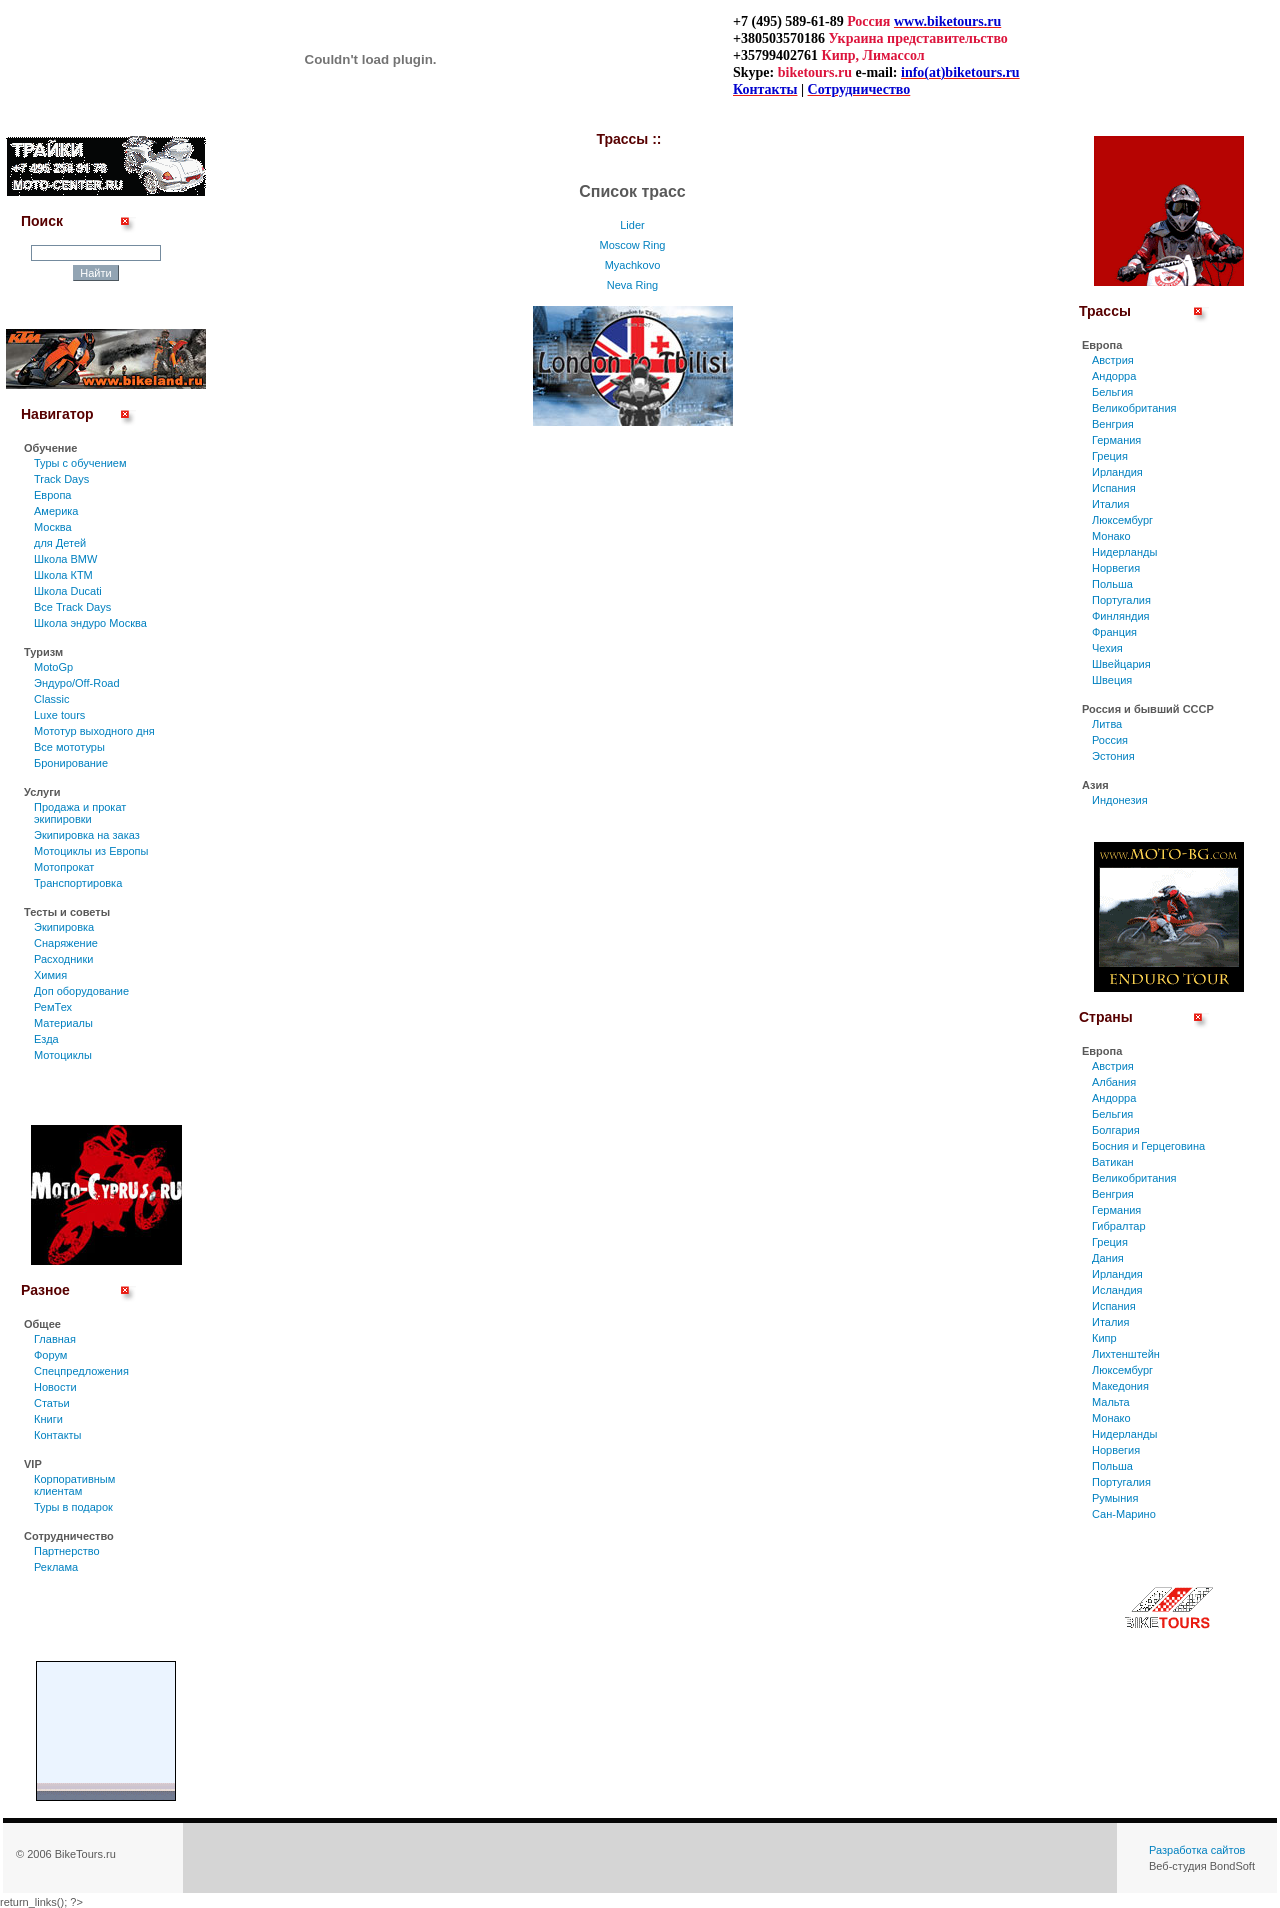 The height and width of the screenshot is (1908, 1280). What do you see at coordinates (53, 527) in the screenshot?
I see `Москва` at bounding box center [53, 527].